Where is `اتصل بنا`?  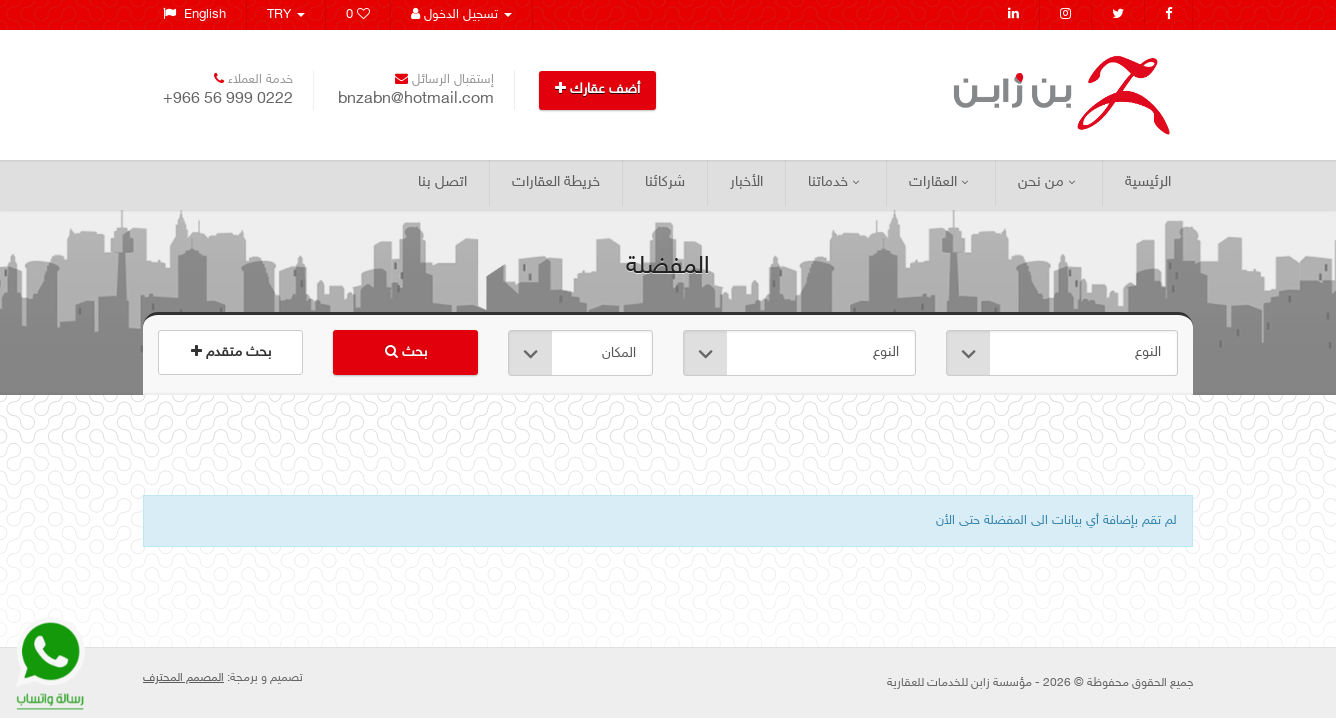
اتصل بنا is located at coordinates (442, 182).